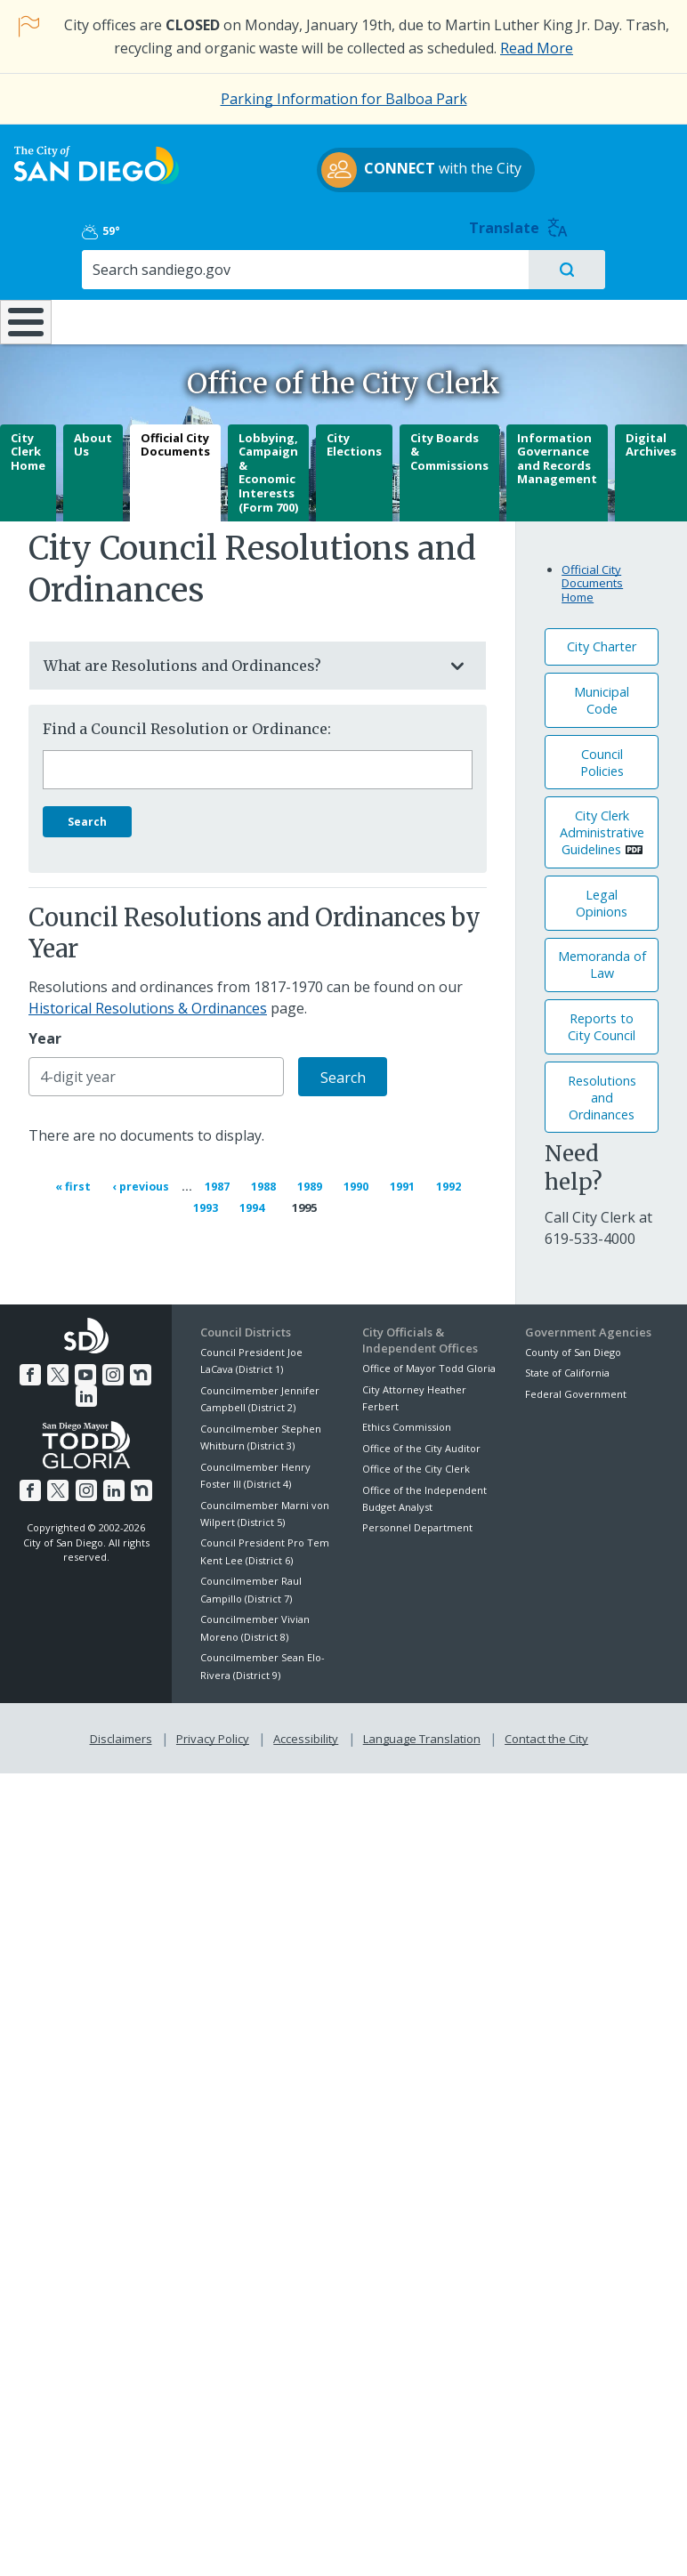  What do you see at coordinates (416, 1460) in the screenshot?
I see `Office of the City Clerk` at bounding box center [416, 1460].